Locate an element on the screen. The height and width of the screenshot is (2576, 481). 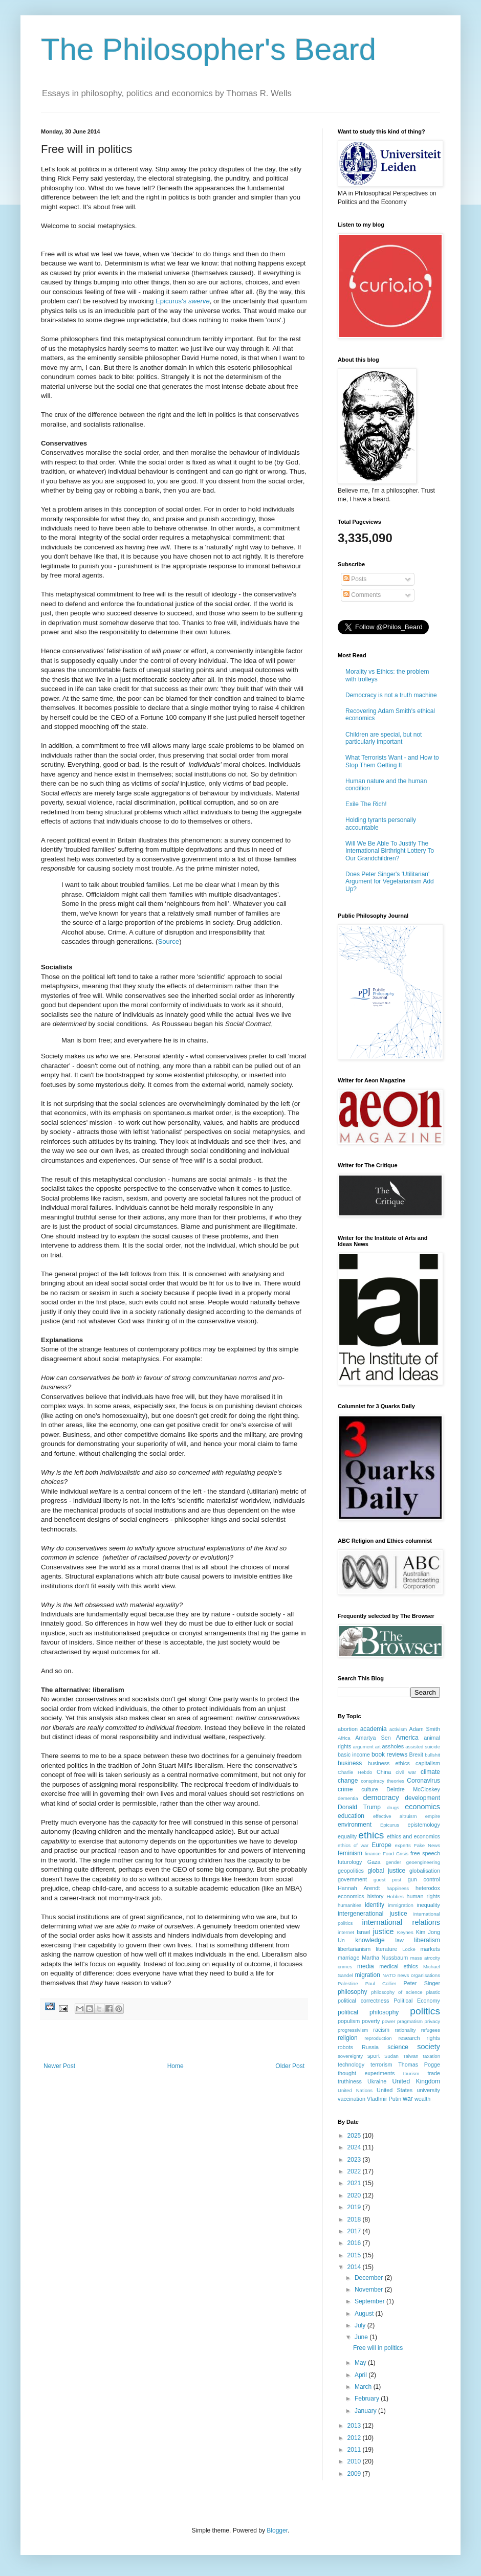
Europe is located at coordinates (381, 1845).